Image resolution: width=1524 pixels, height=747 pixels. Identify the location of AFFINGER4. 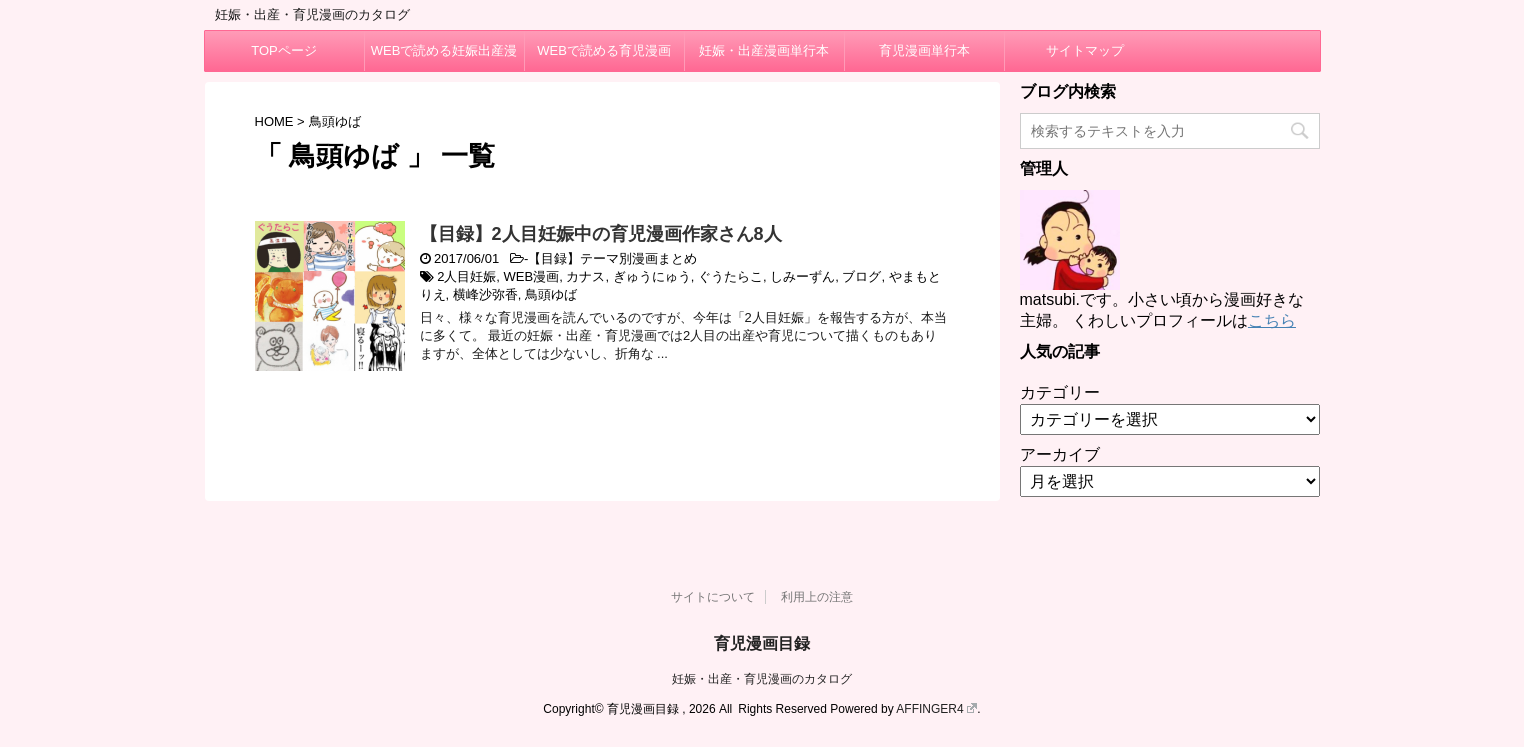
(936, 709).